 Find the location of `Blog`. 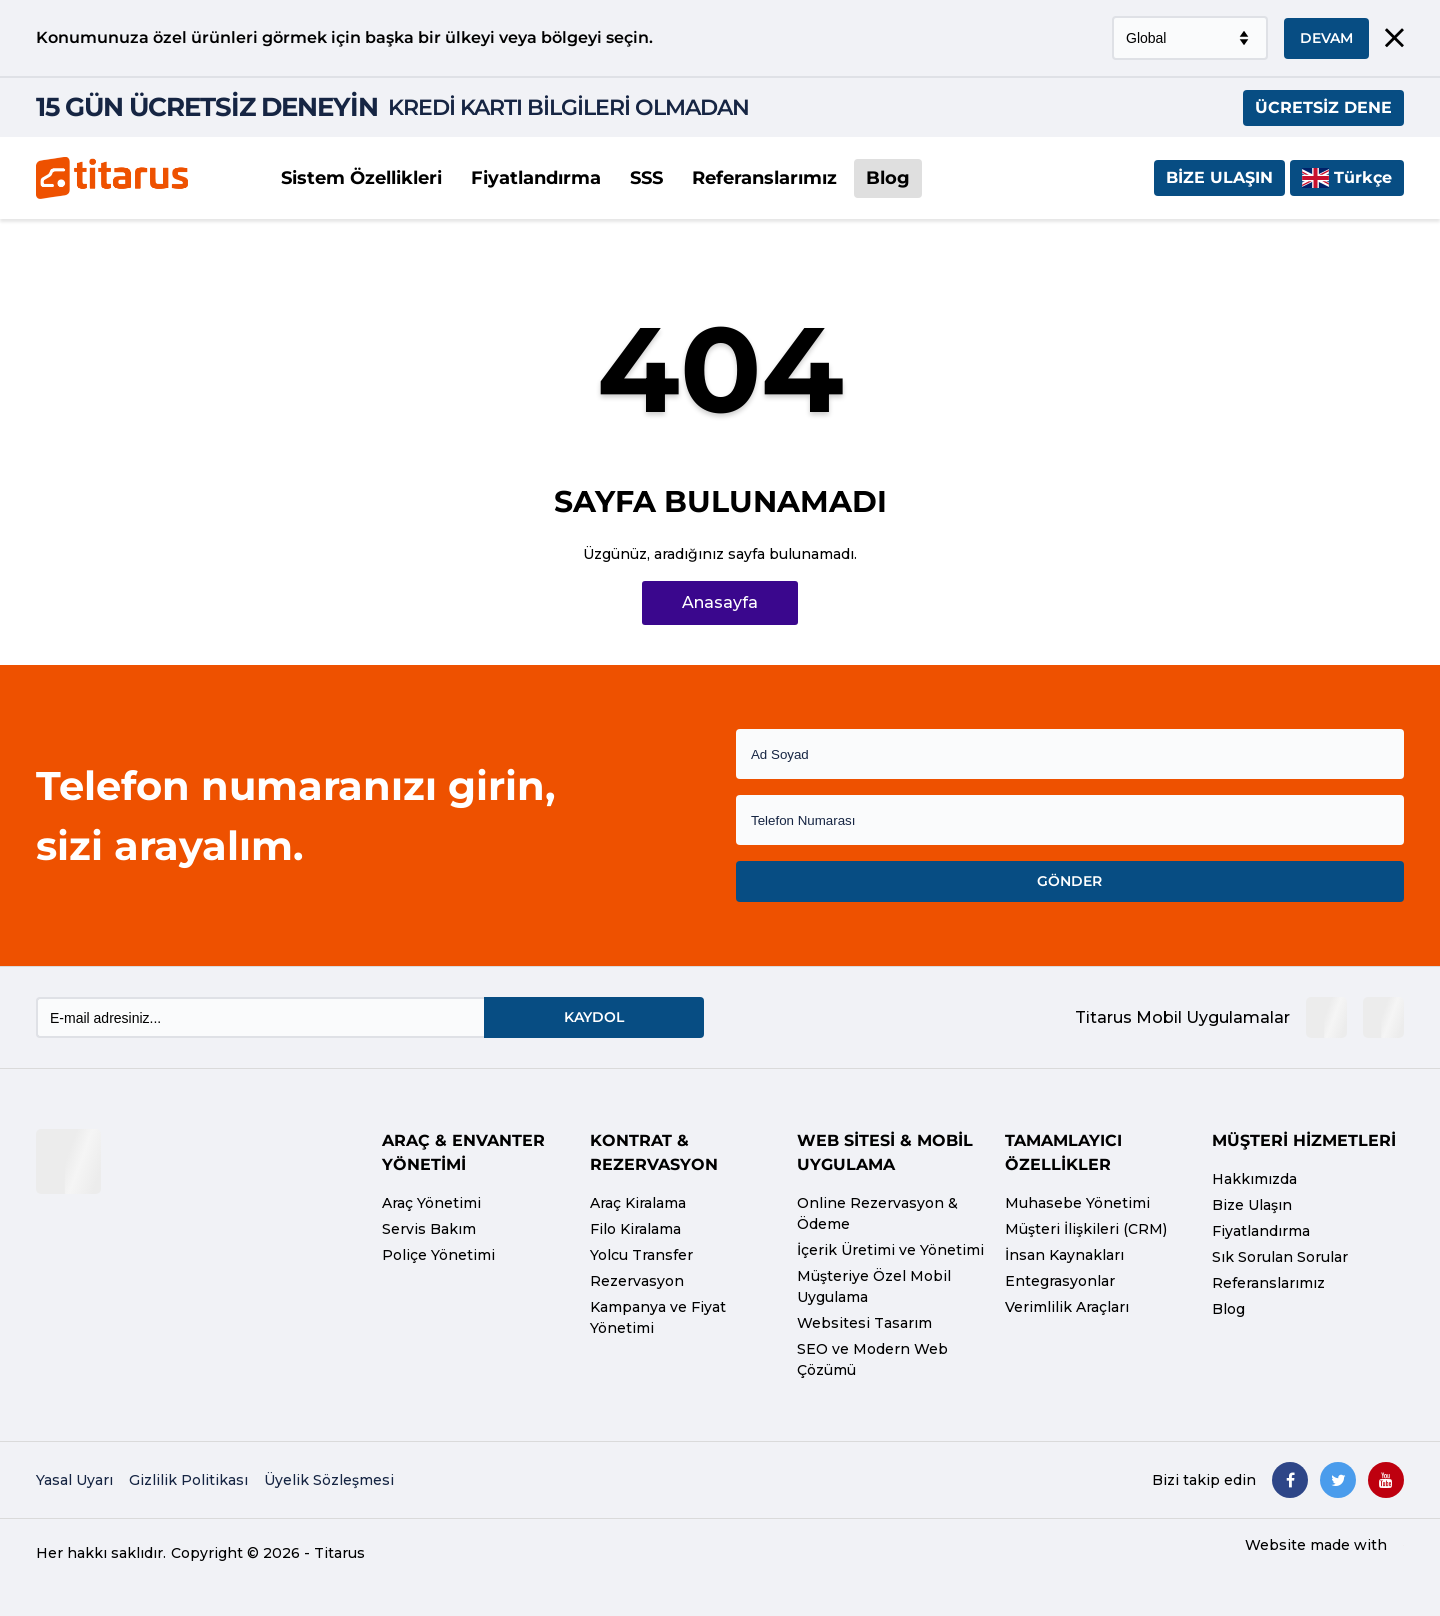

Blog is located at coordinates (888, 178).